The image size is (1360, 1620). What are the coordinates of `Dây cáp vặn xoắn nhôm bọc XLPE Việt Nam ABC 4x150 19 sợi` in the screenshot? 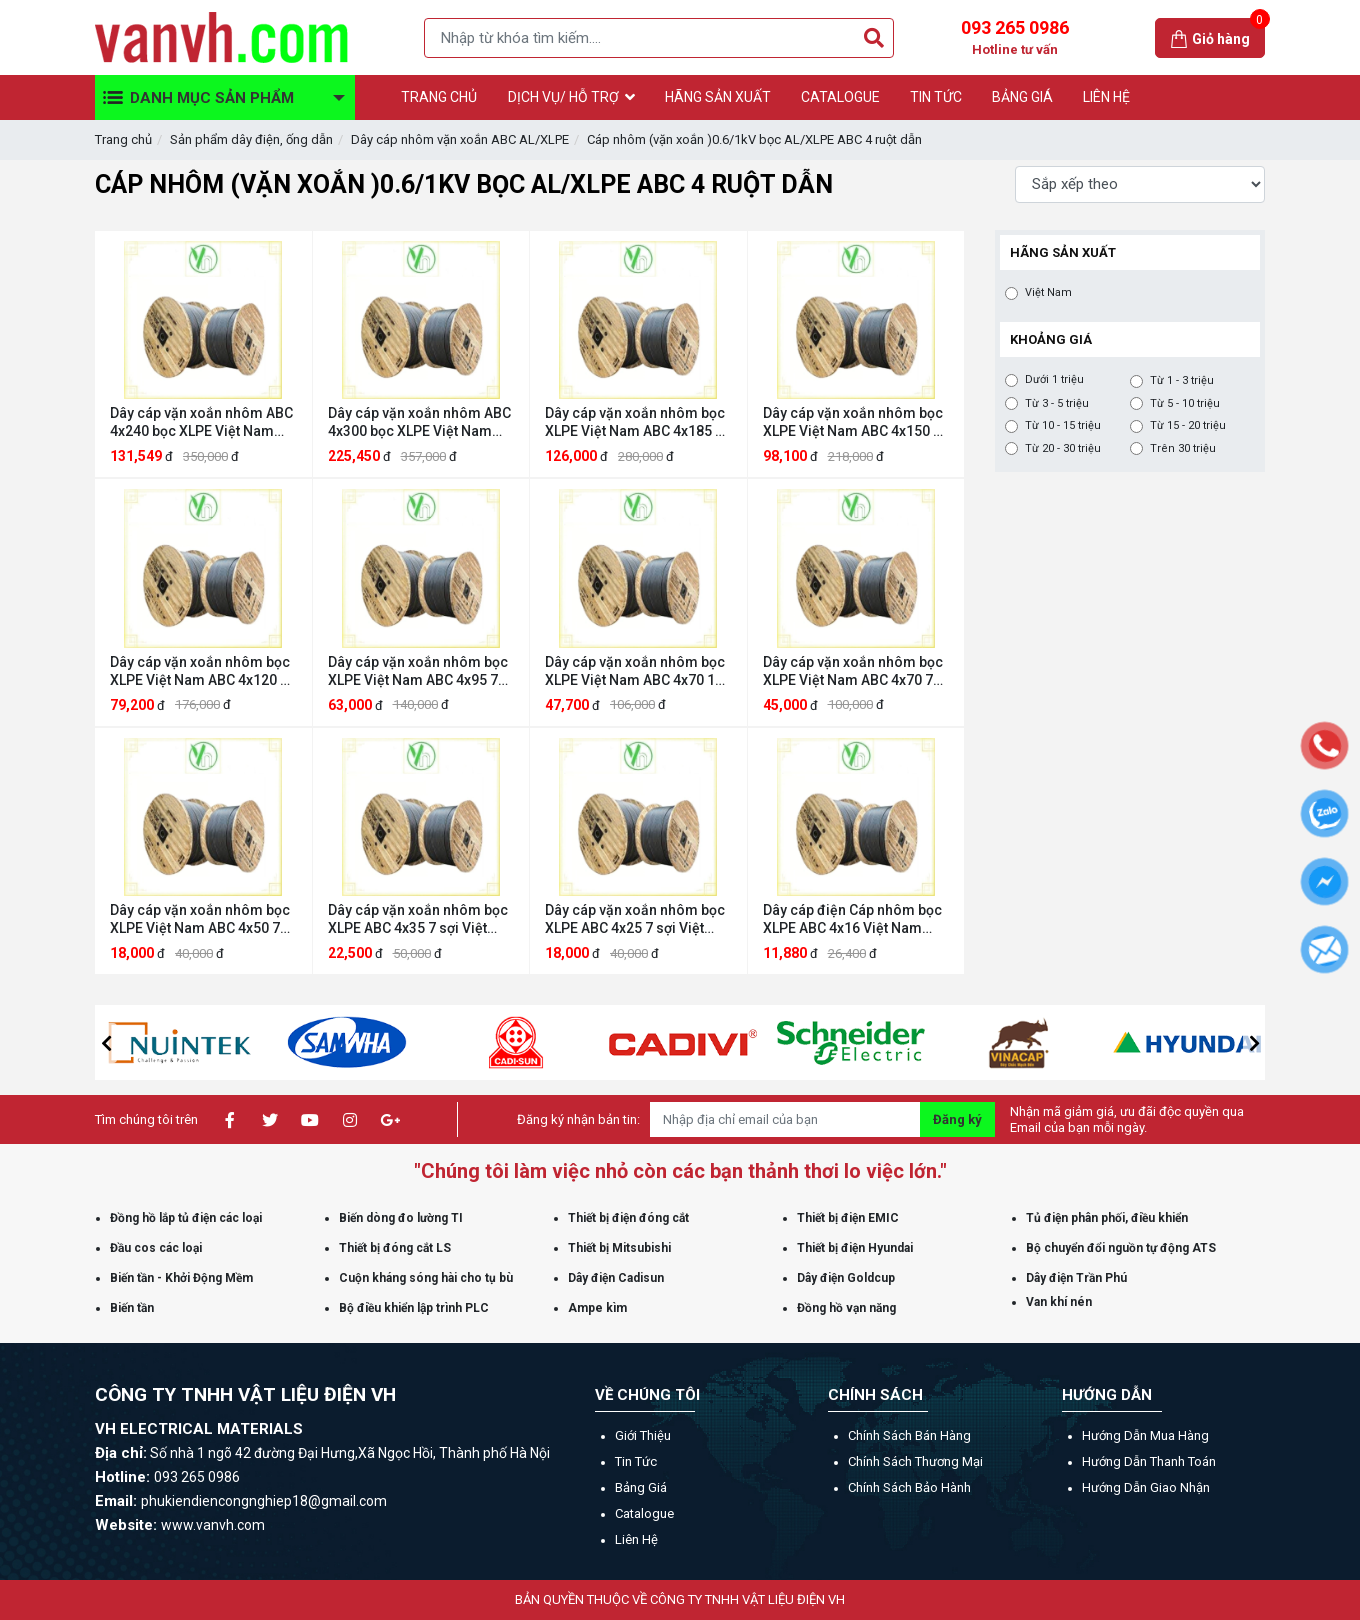 It's located at (856, 422).